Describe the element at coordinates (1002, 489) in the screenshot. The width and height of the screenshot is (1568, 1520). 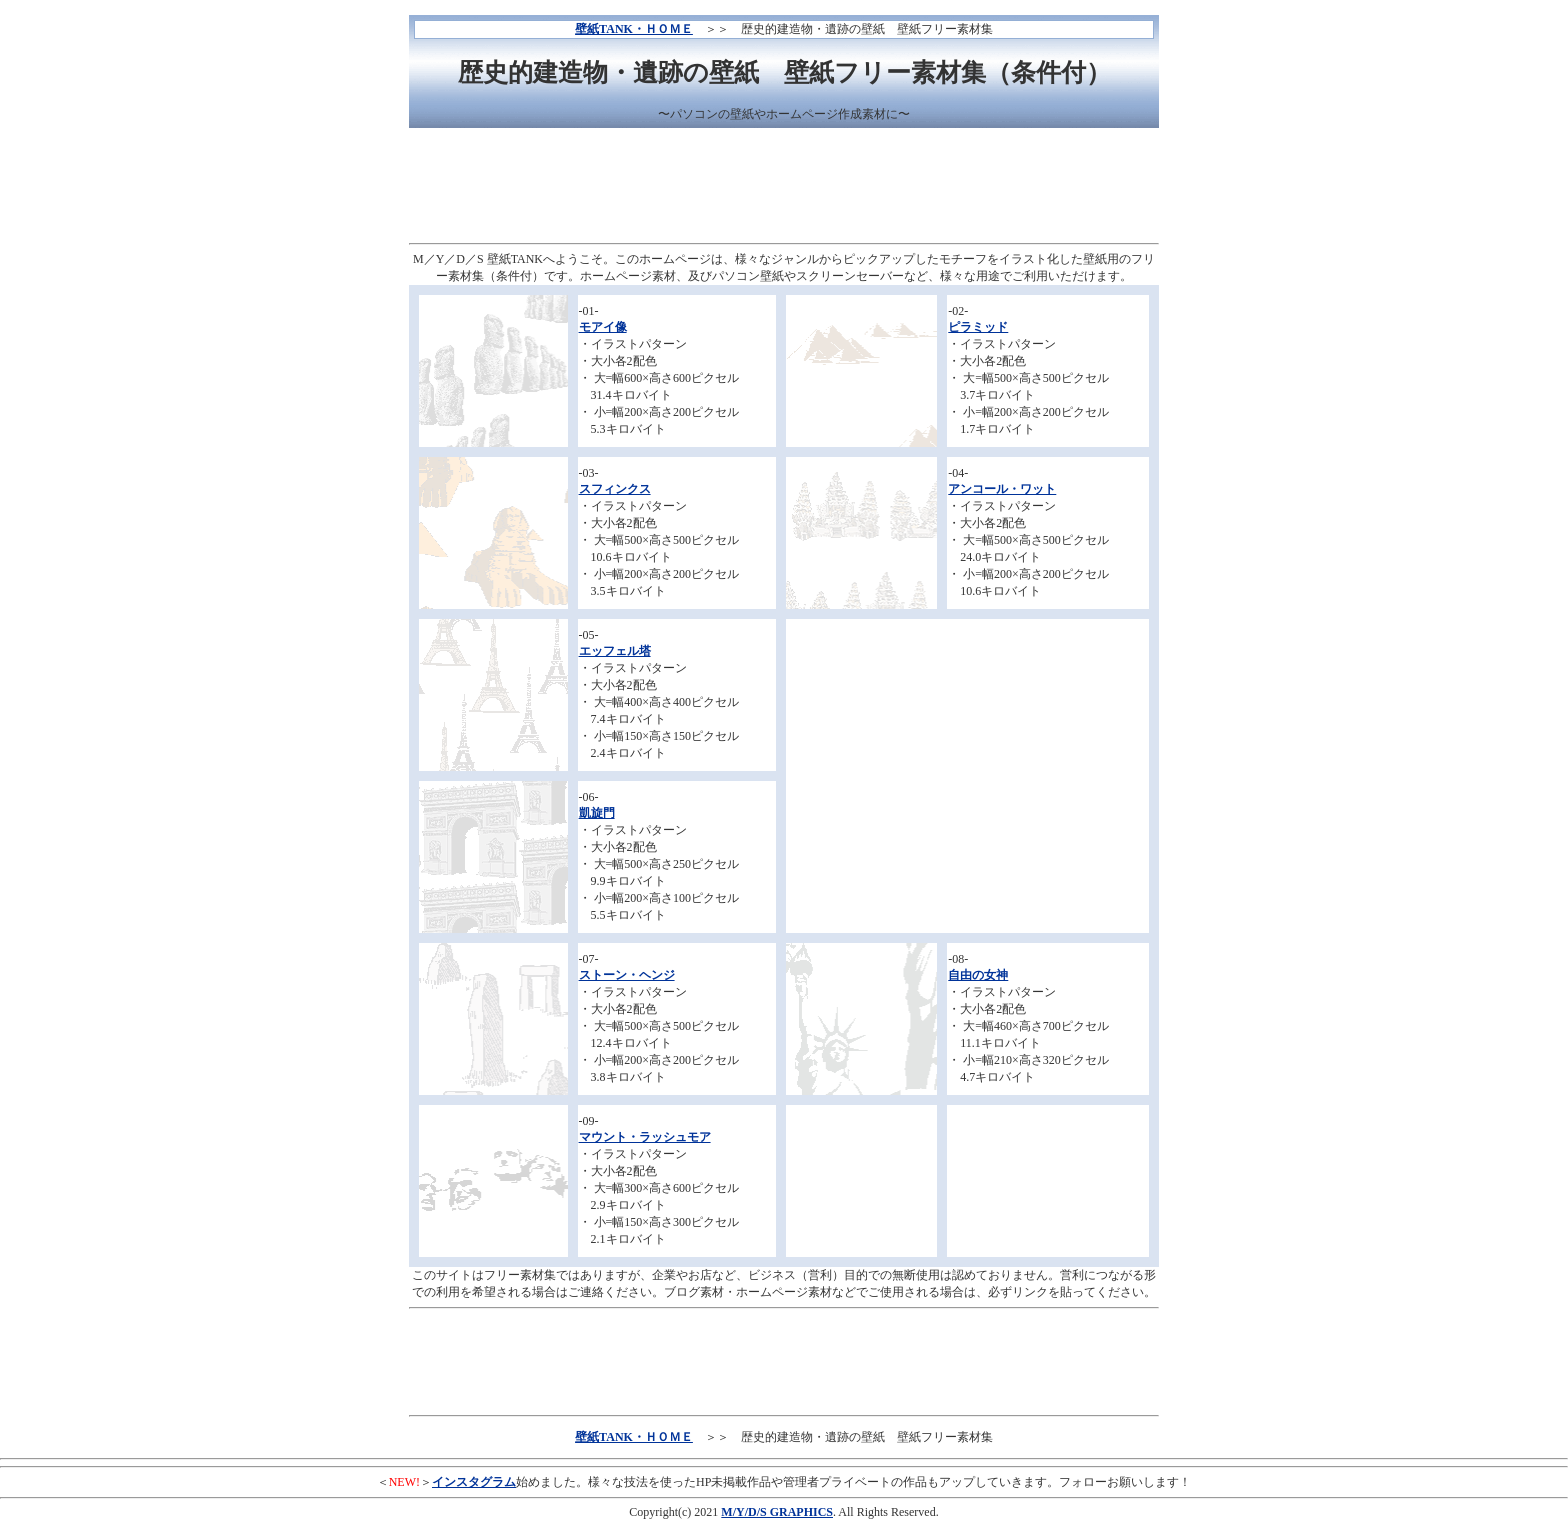
I see `アンコール・ワット` at that location.